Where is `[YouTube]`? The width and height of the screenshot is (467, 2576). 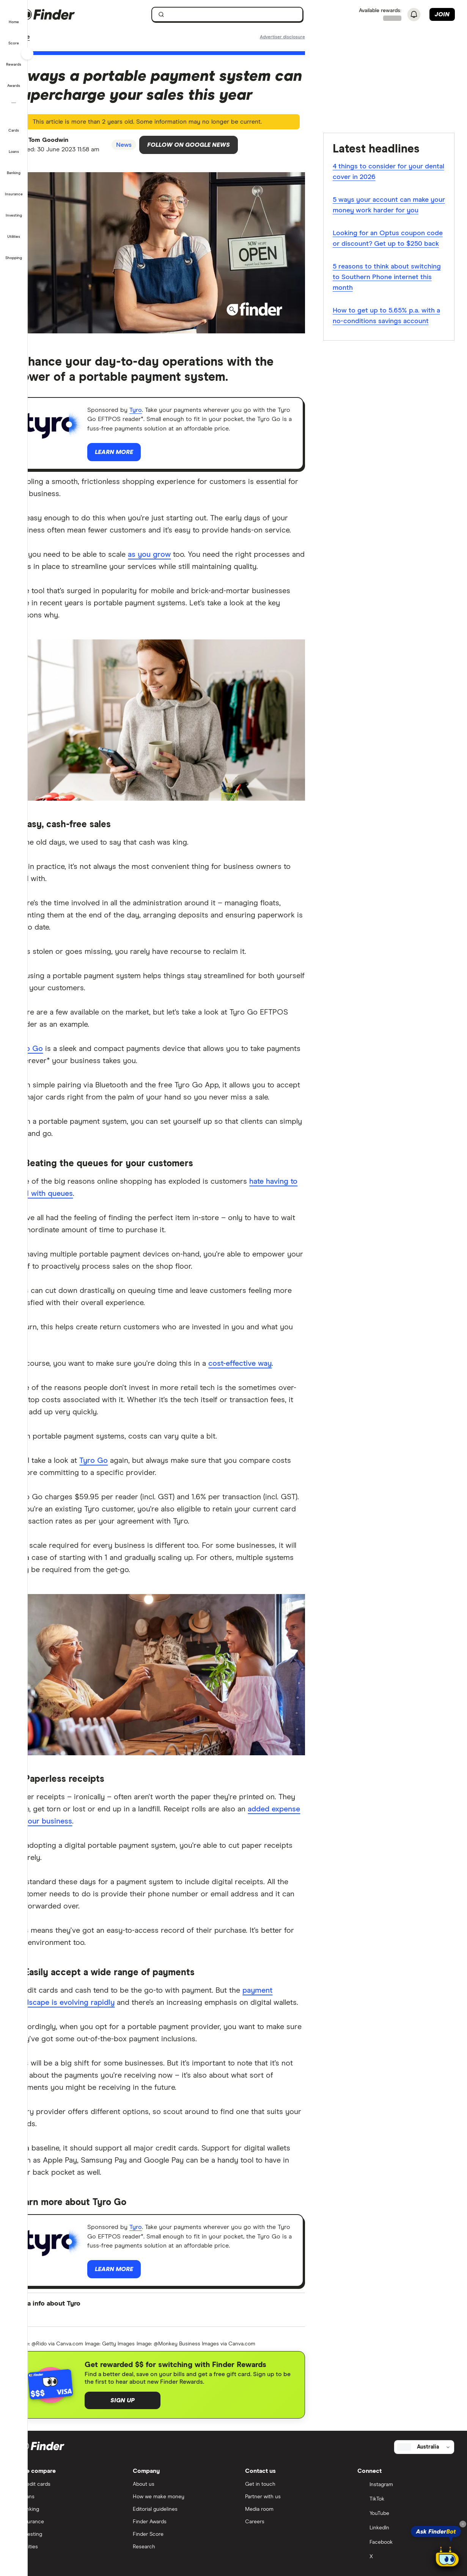 [YouTube] is located at coordinates (410, 2557).